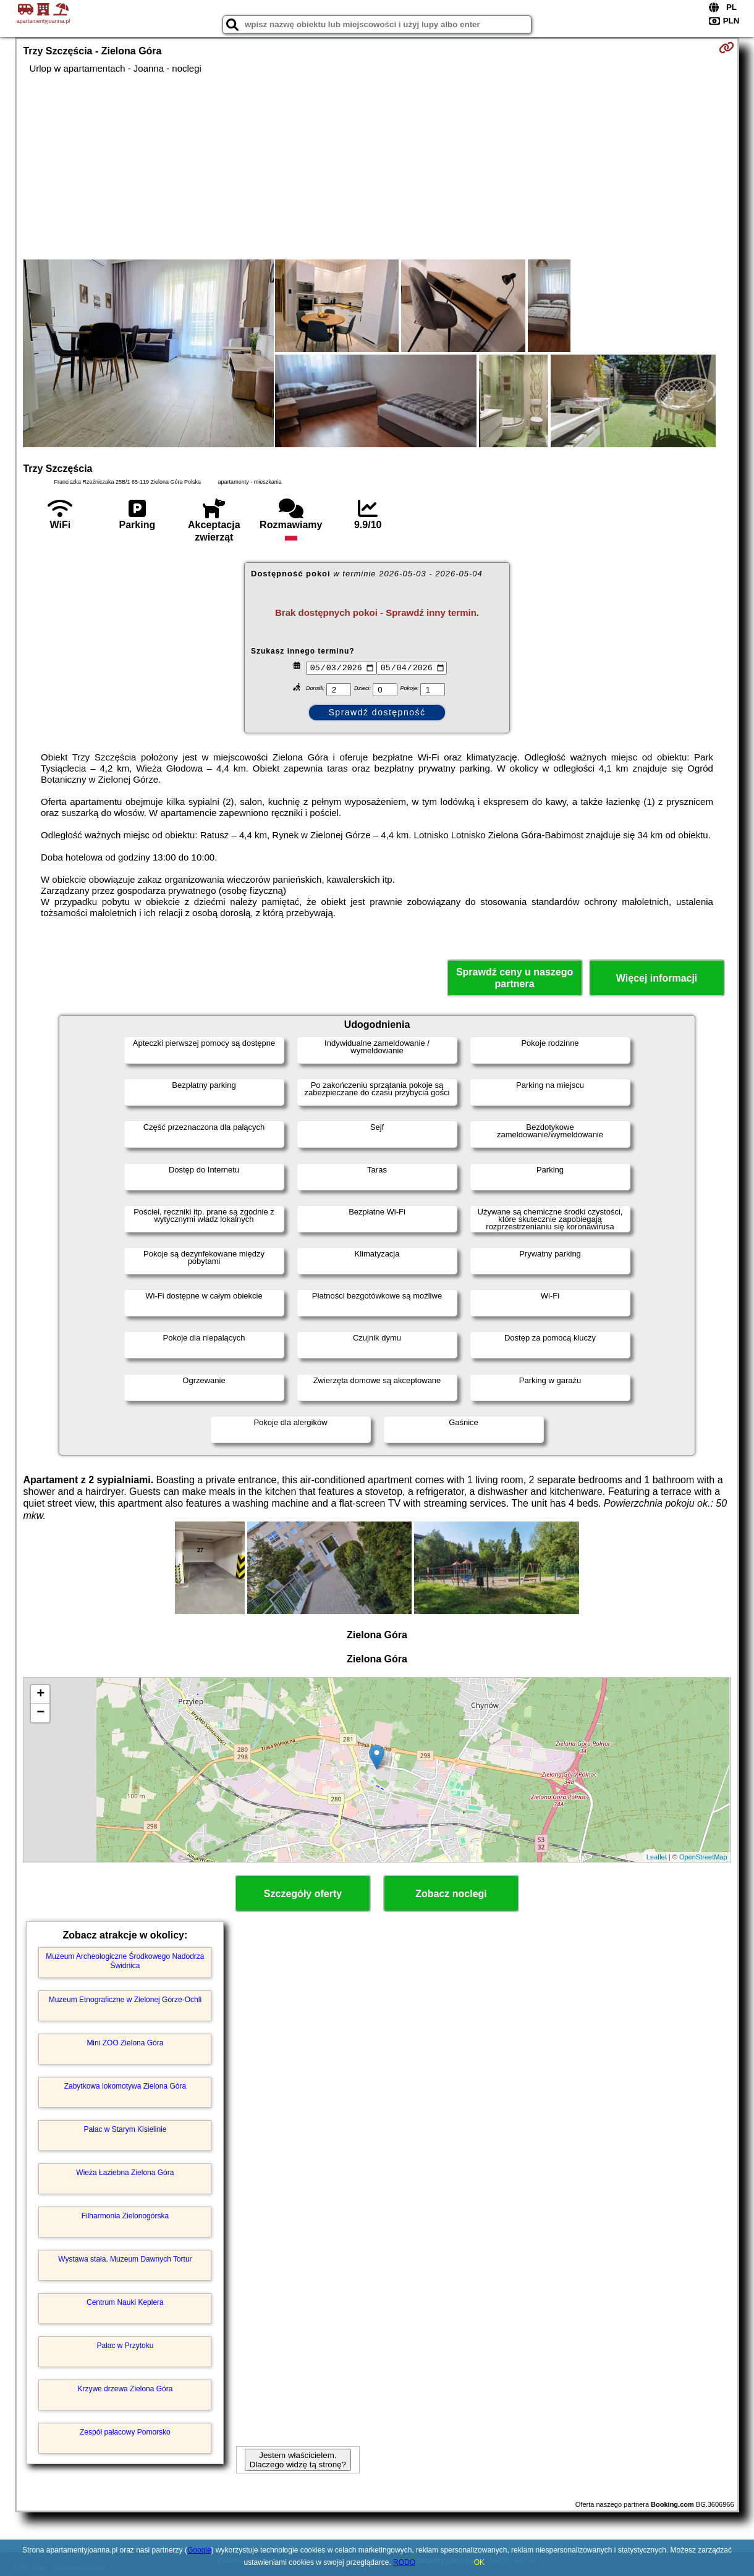  Describe the element at coordinates (125, 2086) in the screenshot. I see `Zabytkowa lokomotywa Zielona Góra` at that location.